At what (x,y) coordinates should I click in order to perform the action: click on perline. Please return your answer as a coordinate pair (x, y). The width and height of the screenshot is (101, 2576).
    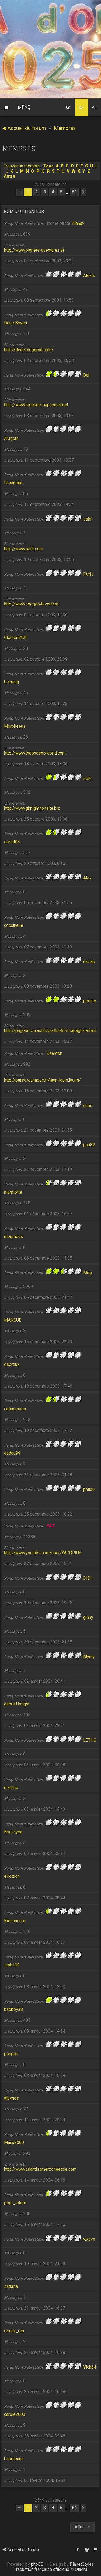
    Looking at the image, I should click on (89, 1000).